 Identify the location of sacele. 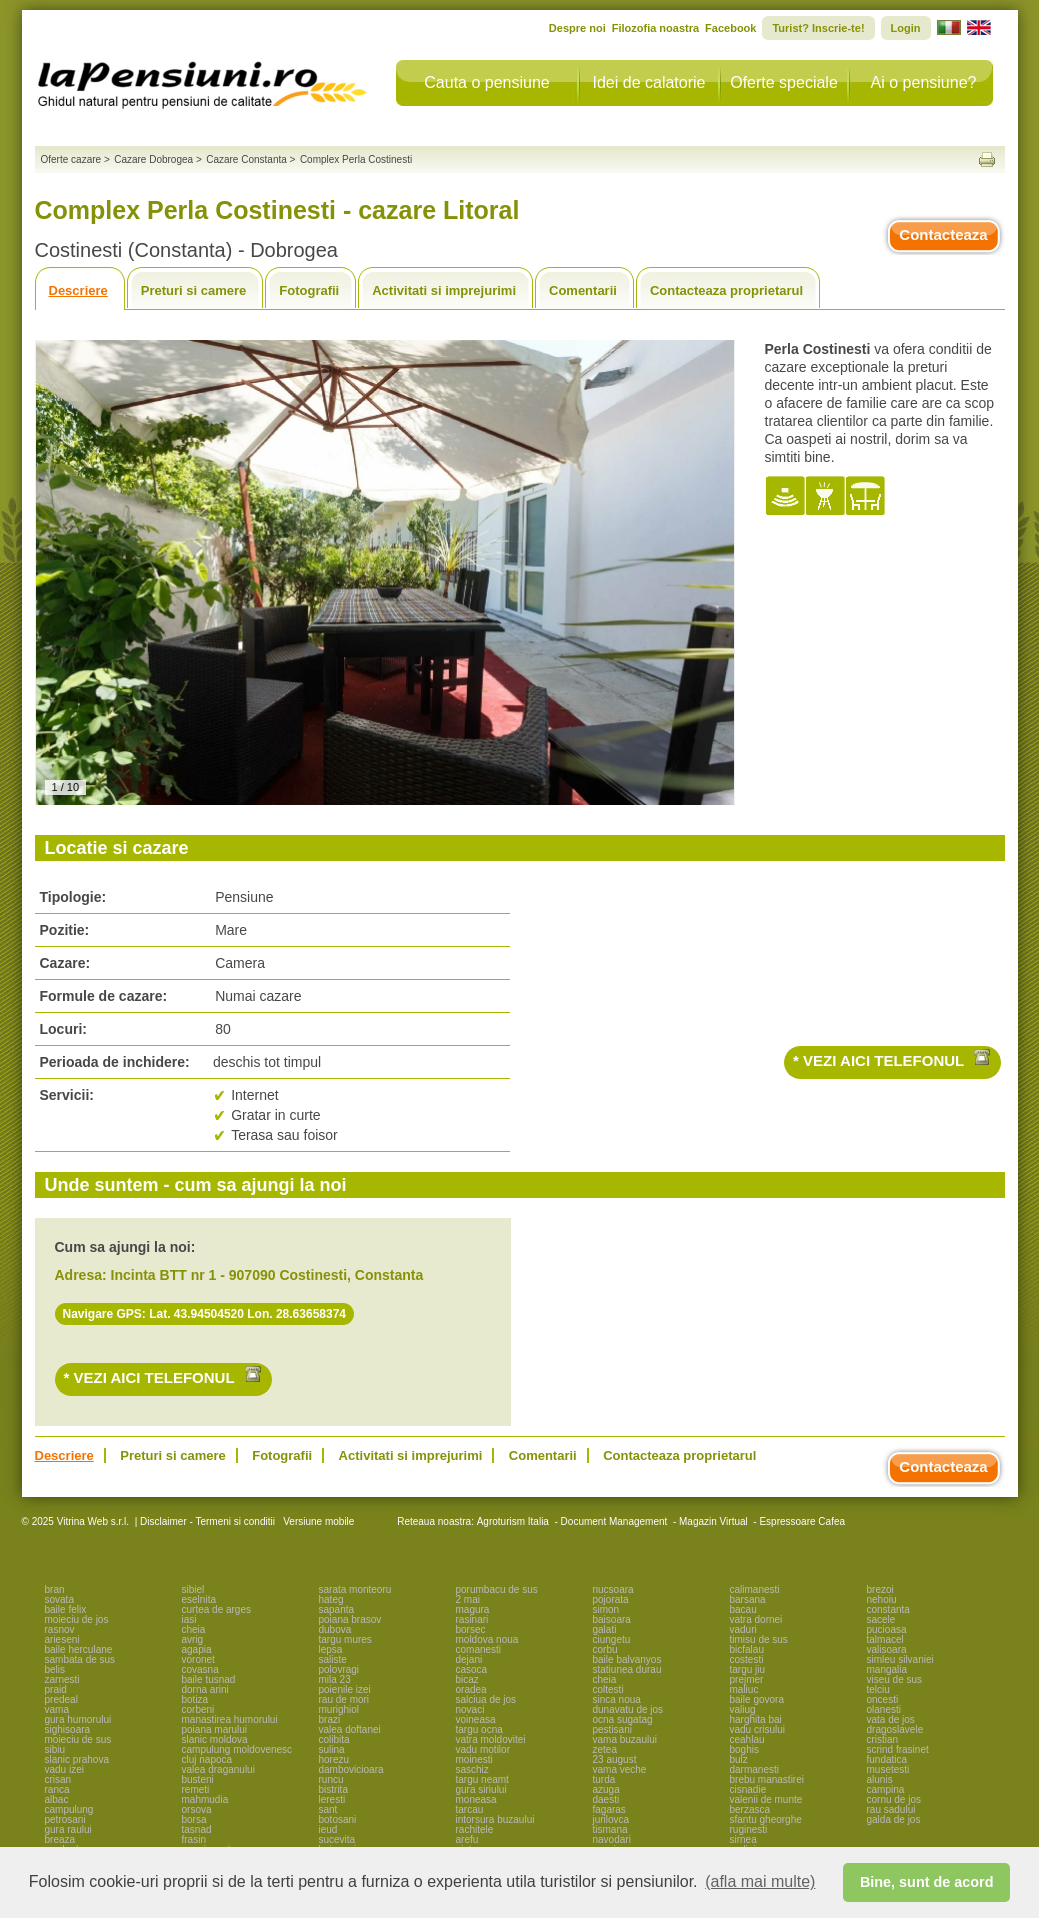
(881, 1619).